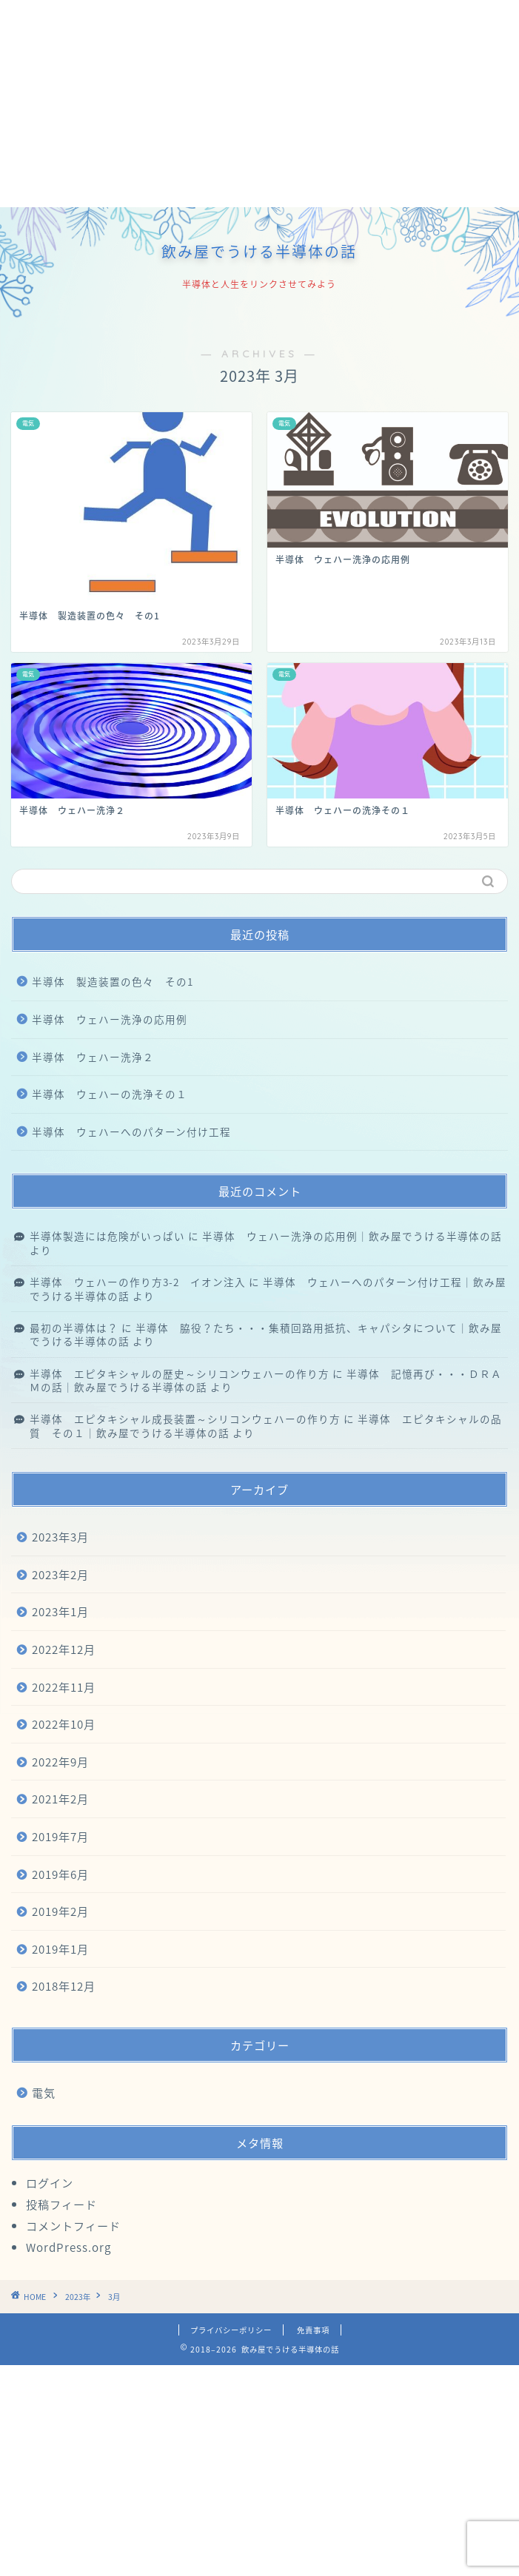  Describe the element at coordinates (60, 1761) in the screenshot. I see `2022年9月` at that location.